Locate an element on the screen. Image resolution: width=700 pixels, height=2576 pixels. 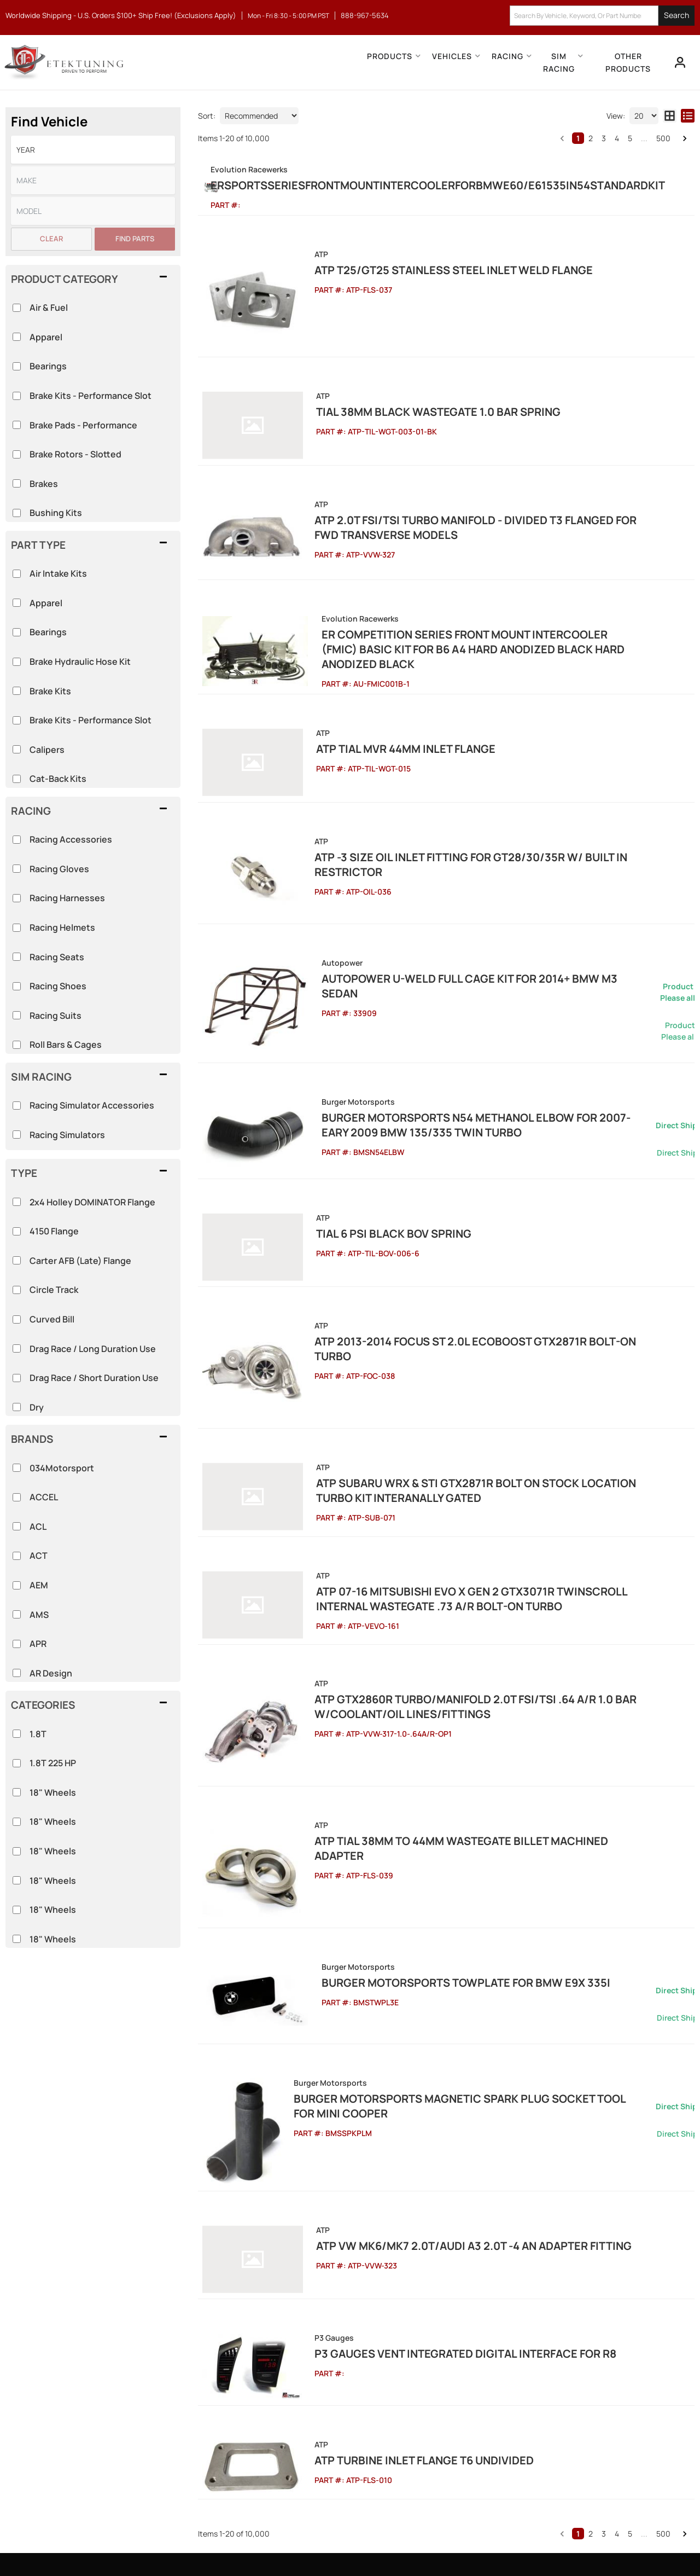
Racing Accessories is located at coordinates (71, 839).